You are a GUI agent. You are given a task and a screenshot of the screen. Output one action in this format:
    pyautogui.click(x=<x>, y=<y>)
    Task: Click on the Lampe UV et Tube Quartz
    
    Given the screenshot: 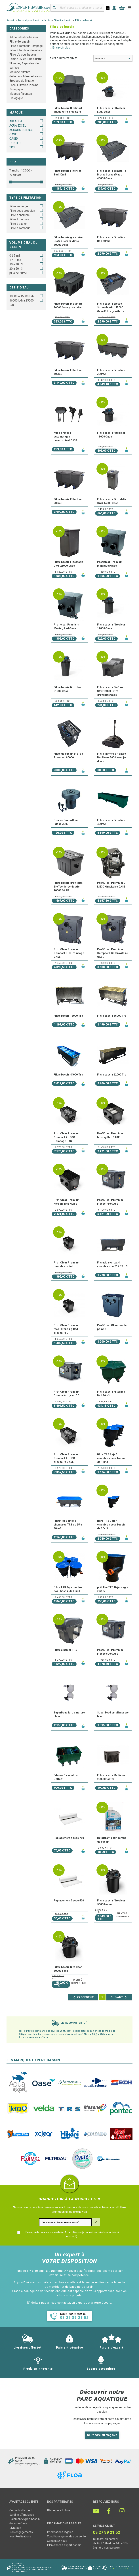 What is the action you would take?
    pyautogui.click(x=25, y=59)
    